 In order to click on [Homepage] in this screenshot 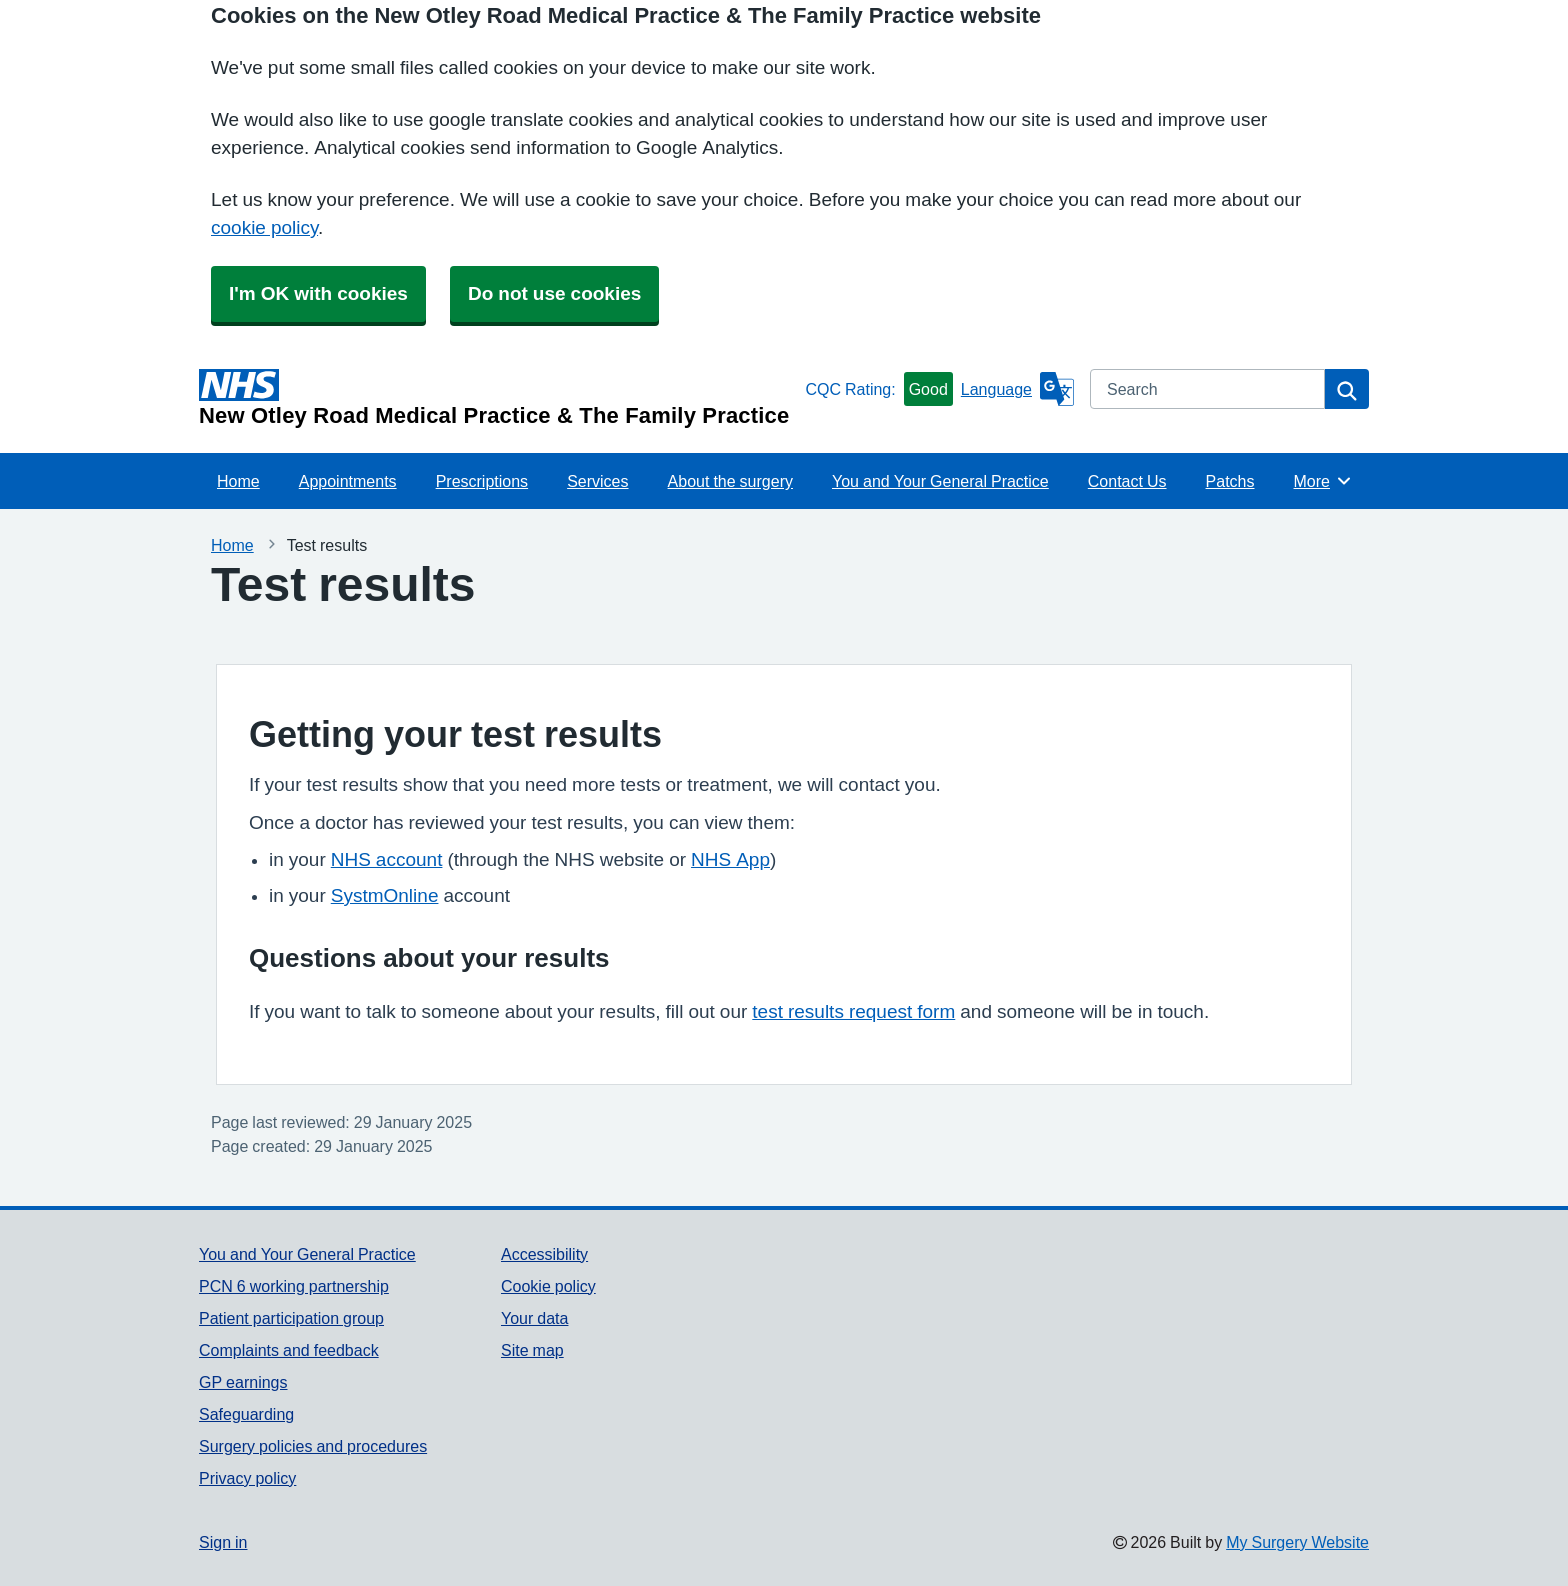, I will do `click(498, 398)`.